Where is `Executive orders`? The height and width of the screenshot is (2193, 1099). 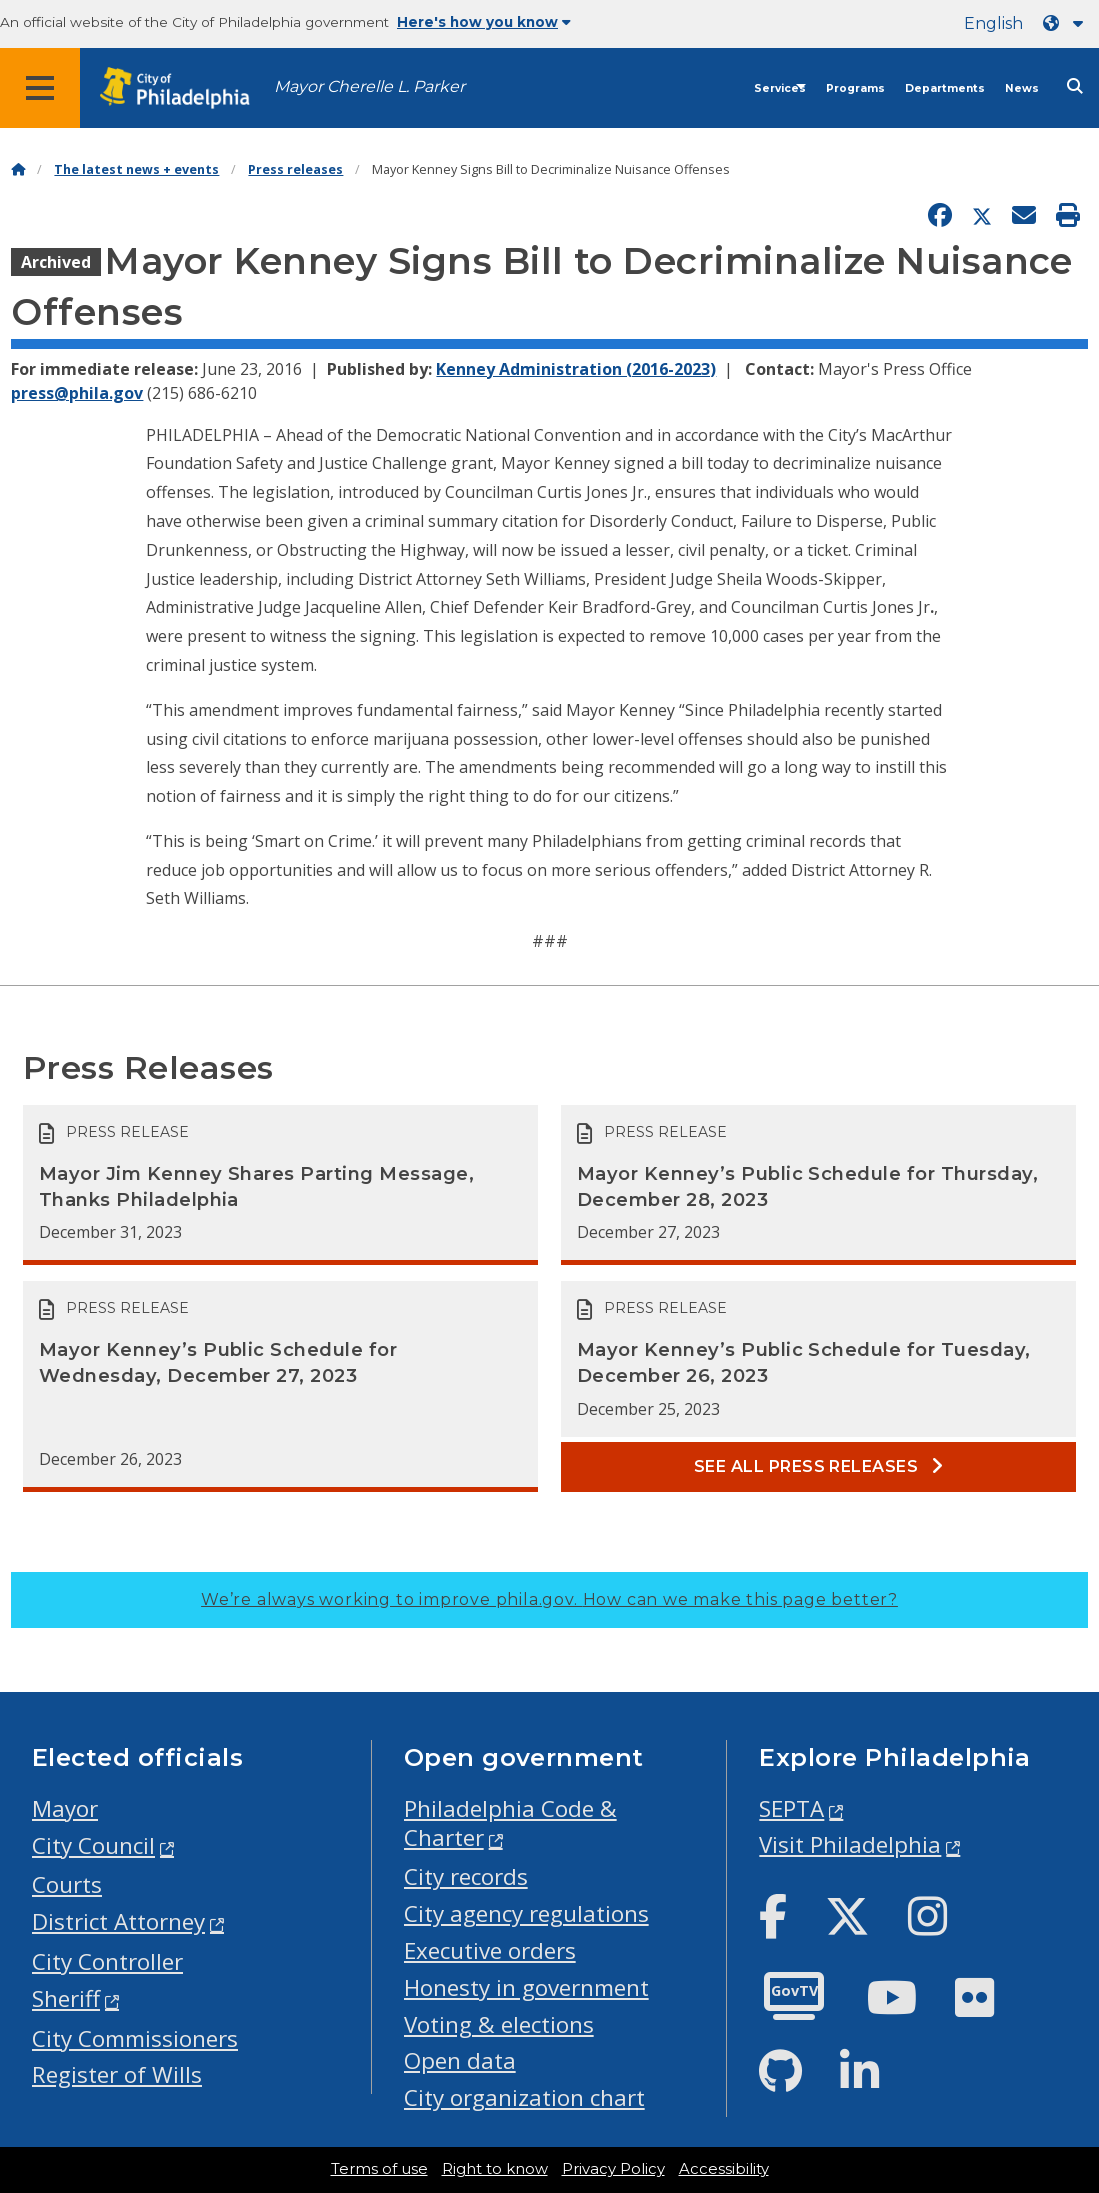
Executive orders is located at coordinates (490, 1950).